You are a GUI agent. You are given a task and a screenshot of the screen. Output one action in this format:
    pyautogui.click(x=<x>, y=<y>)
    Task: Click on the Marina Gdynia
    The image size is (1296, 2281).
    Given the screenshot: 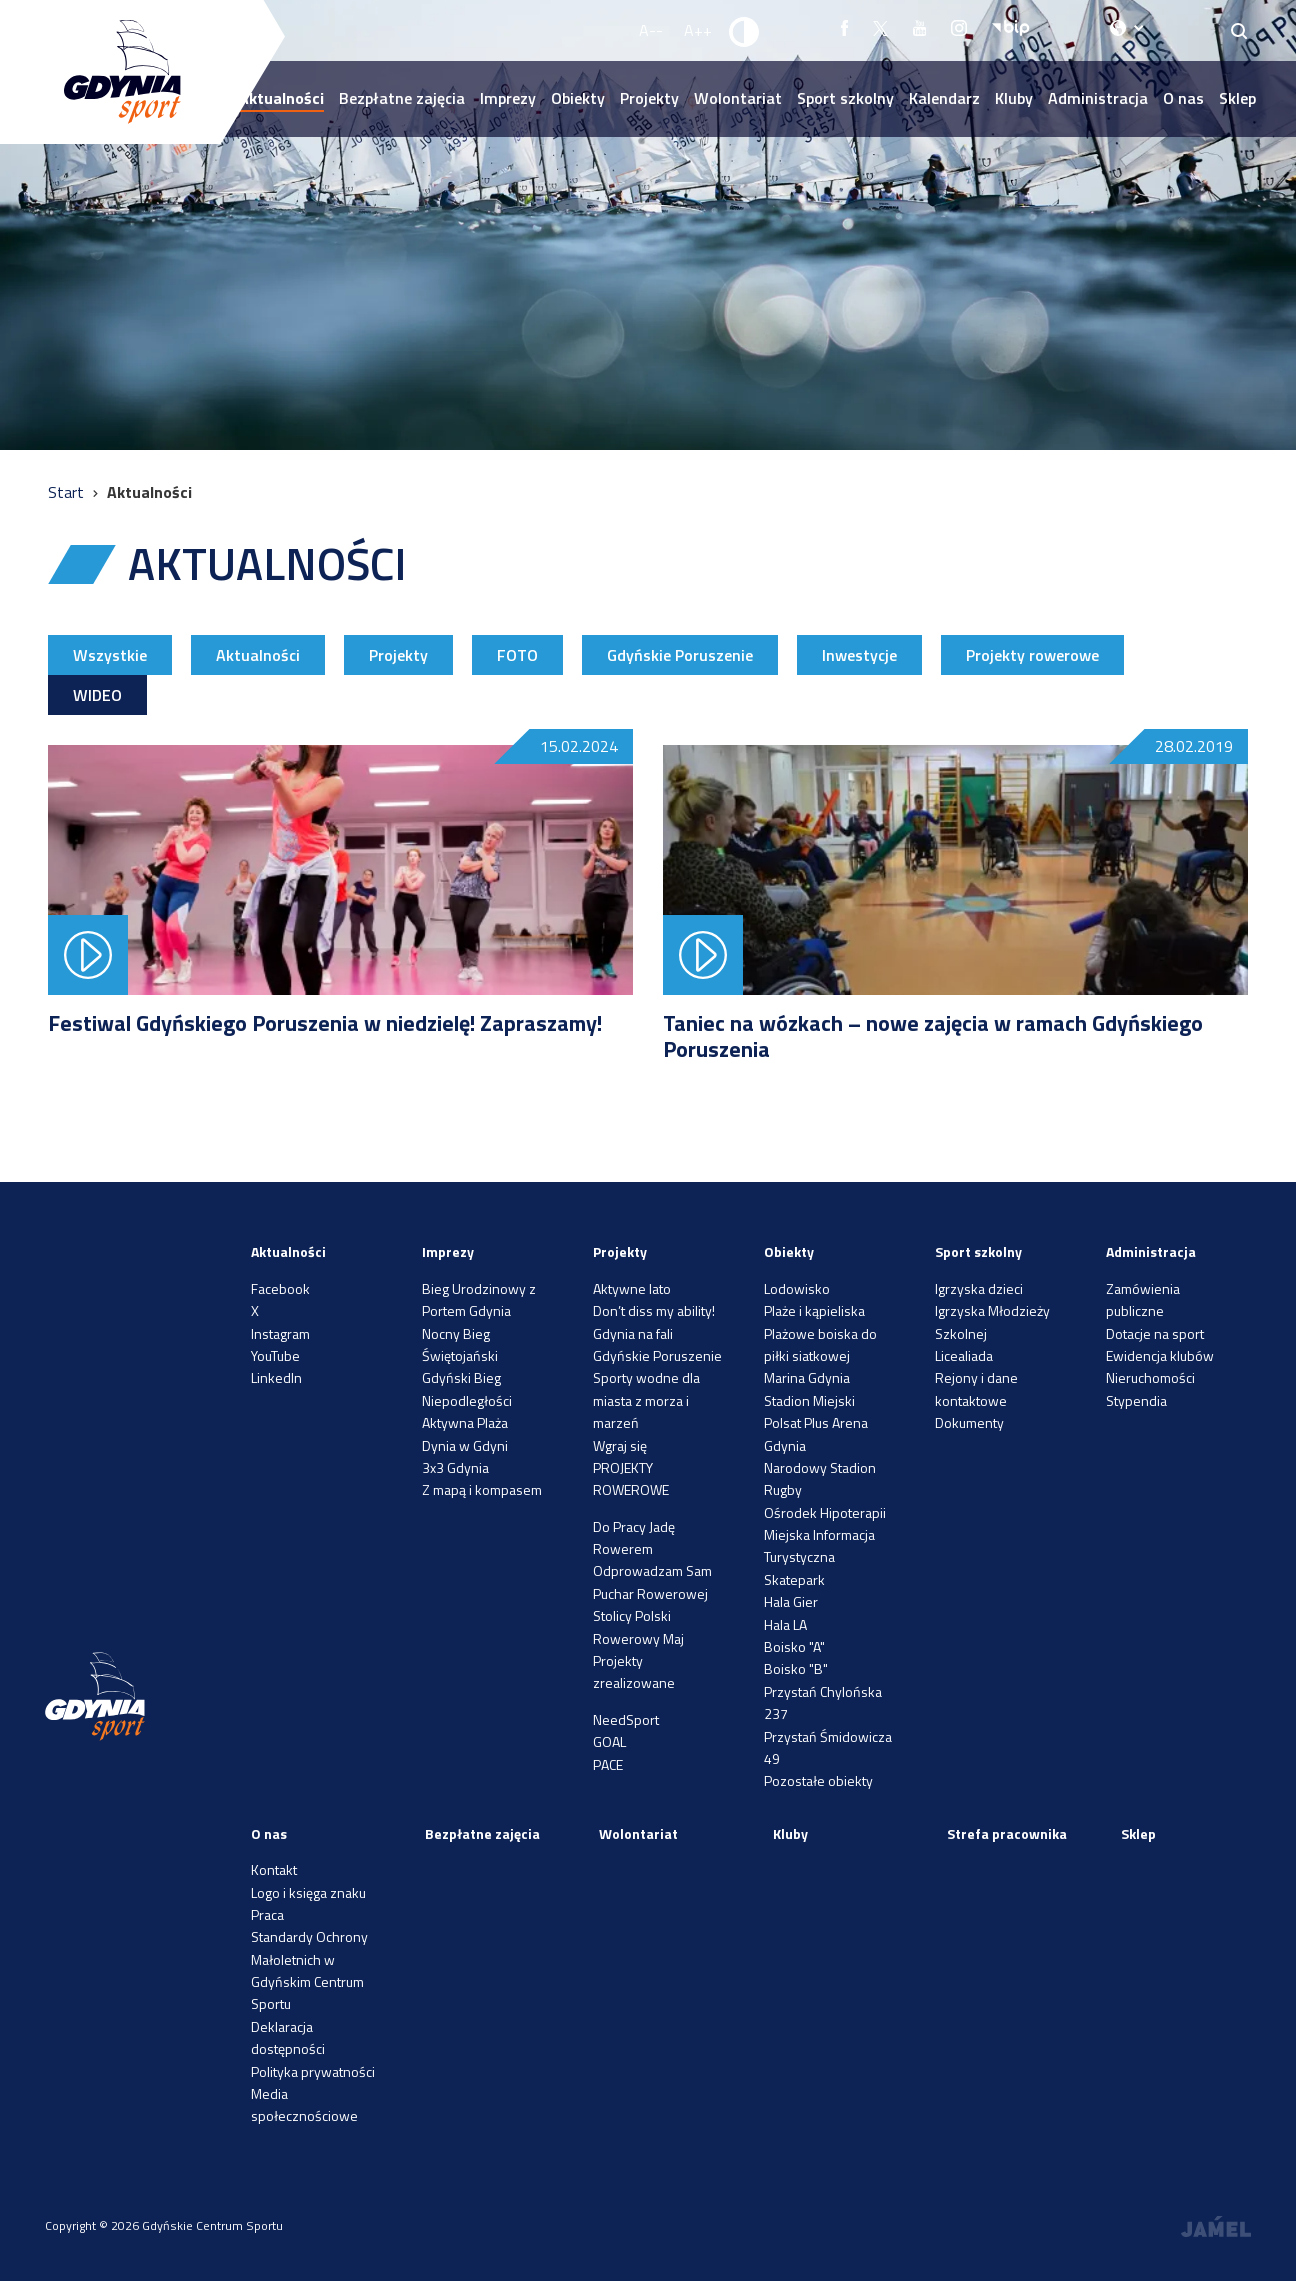 What is the action you would take?
    pyautogui.click(x=807, y=1377)
    